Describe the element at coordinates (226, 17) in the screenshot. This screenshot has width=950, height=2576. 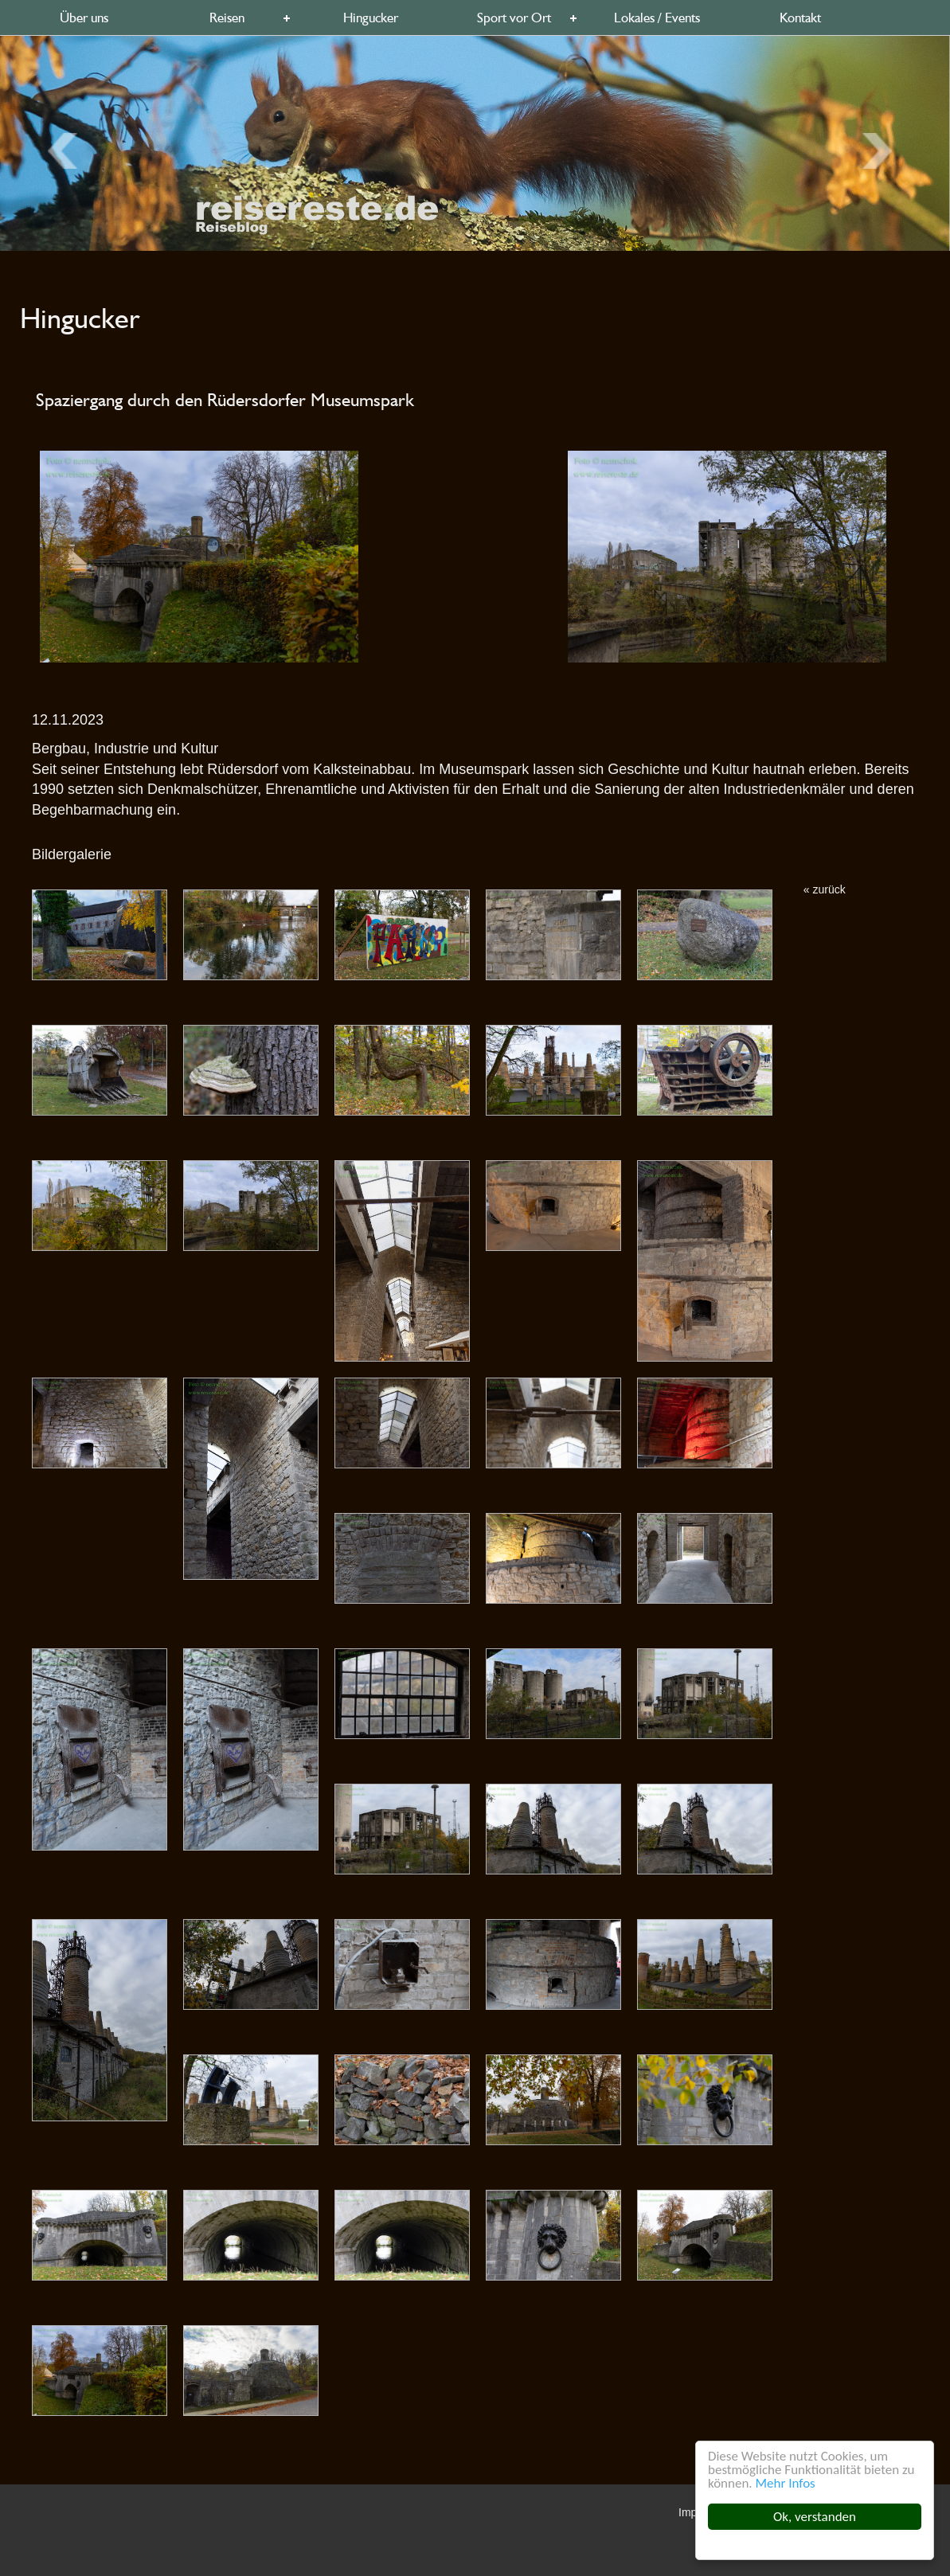
I see `Reisen` at that location.